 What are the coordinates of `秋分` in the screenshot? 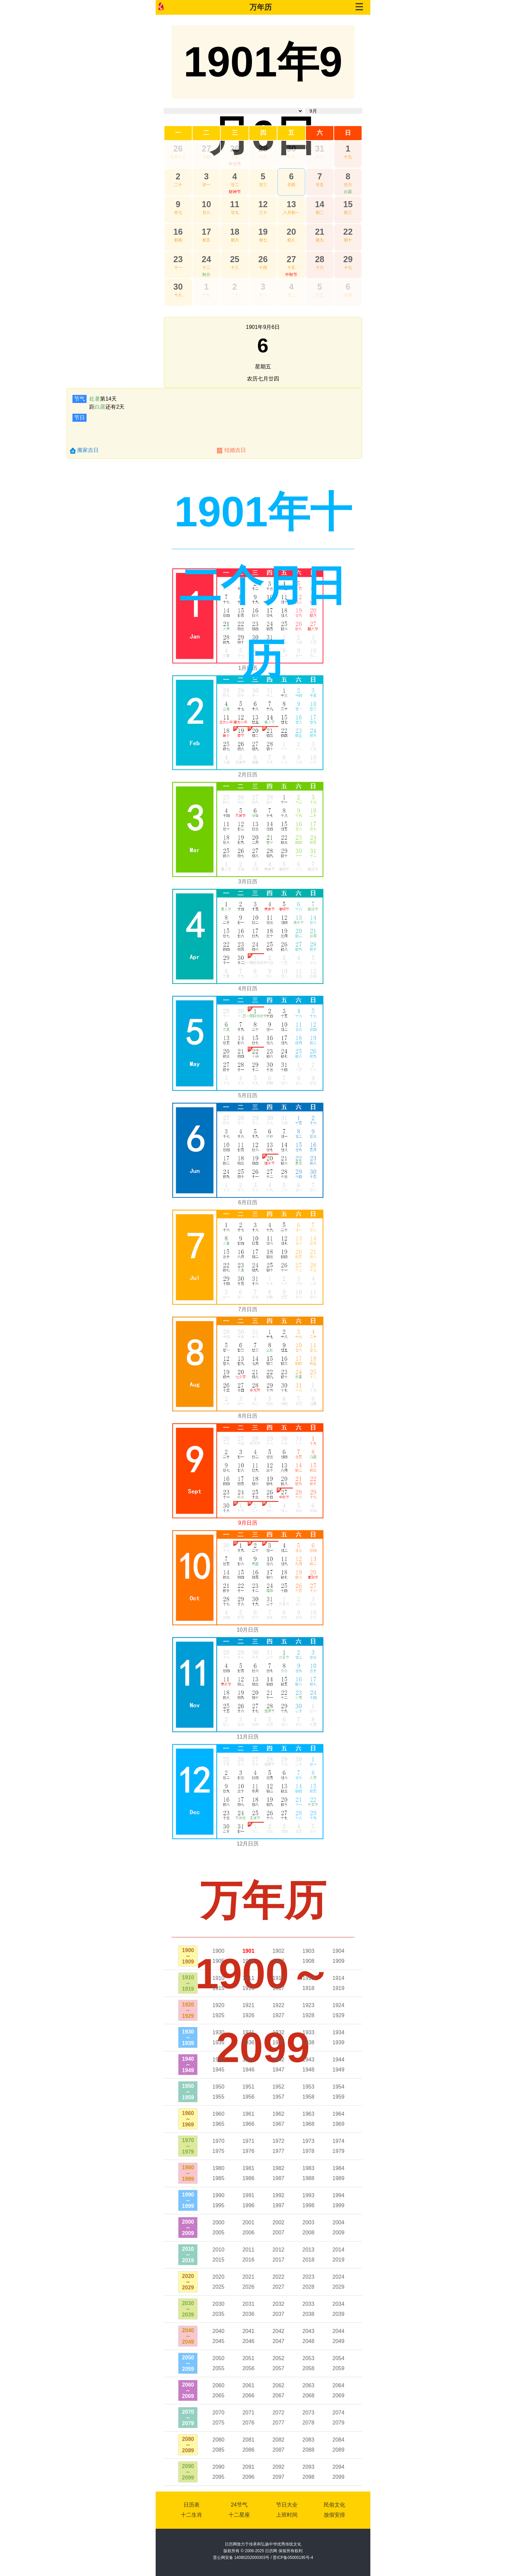 It's located at (206, 274).